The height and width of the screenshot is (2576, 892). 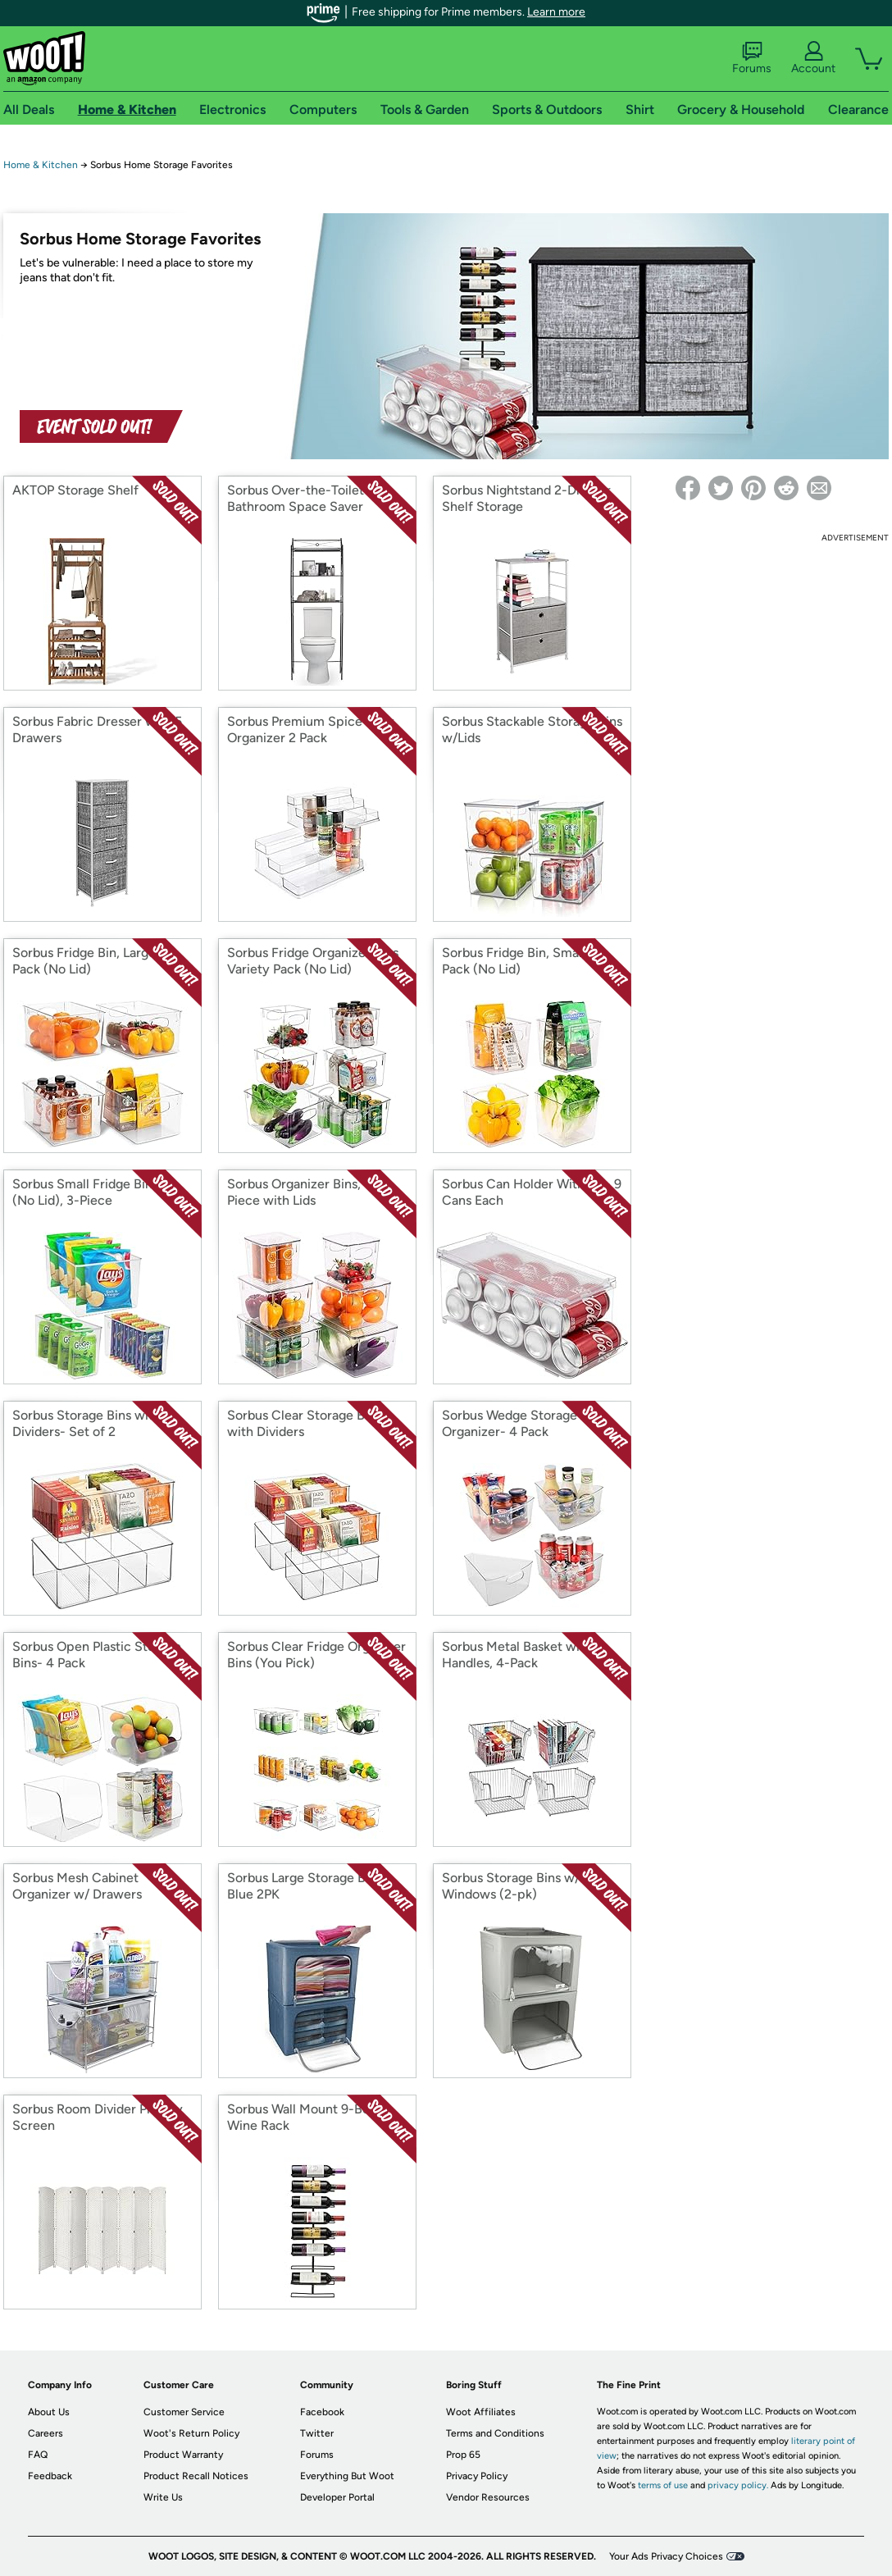 What do you see at coordinates (184, 2412) in the screenshot?
I see `Customer Service` at bounding box center [184, 2412].